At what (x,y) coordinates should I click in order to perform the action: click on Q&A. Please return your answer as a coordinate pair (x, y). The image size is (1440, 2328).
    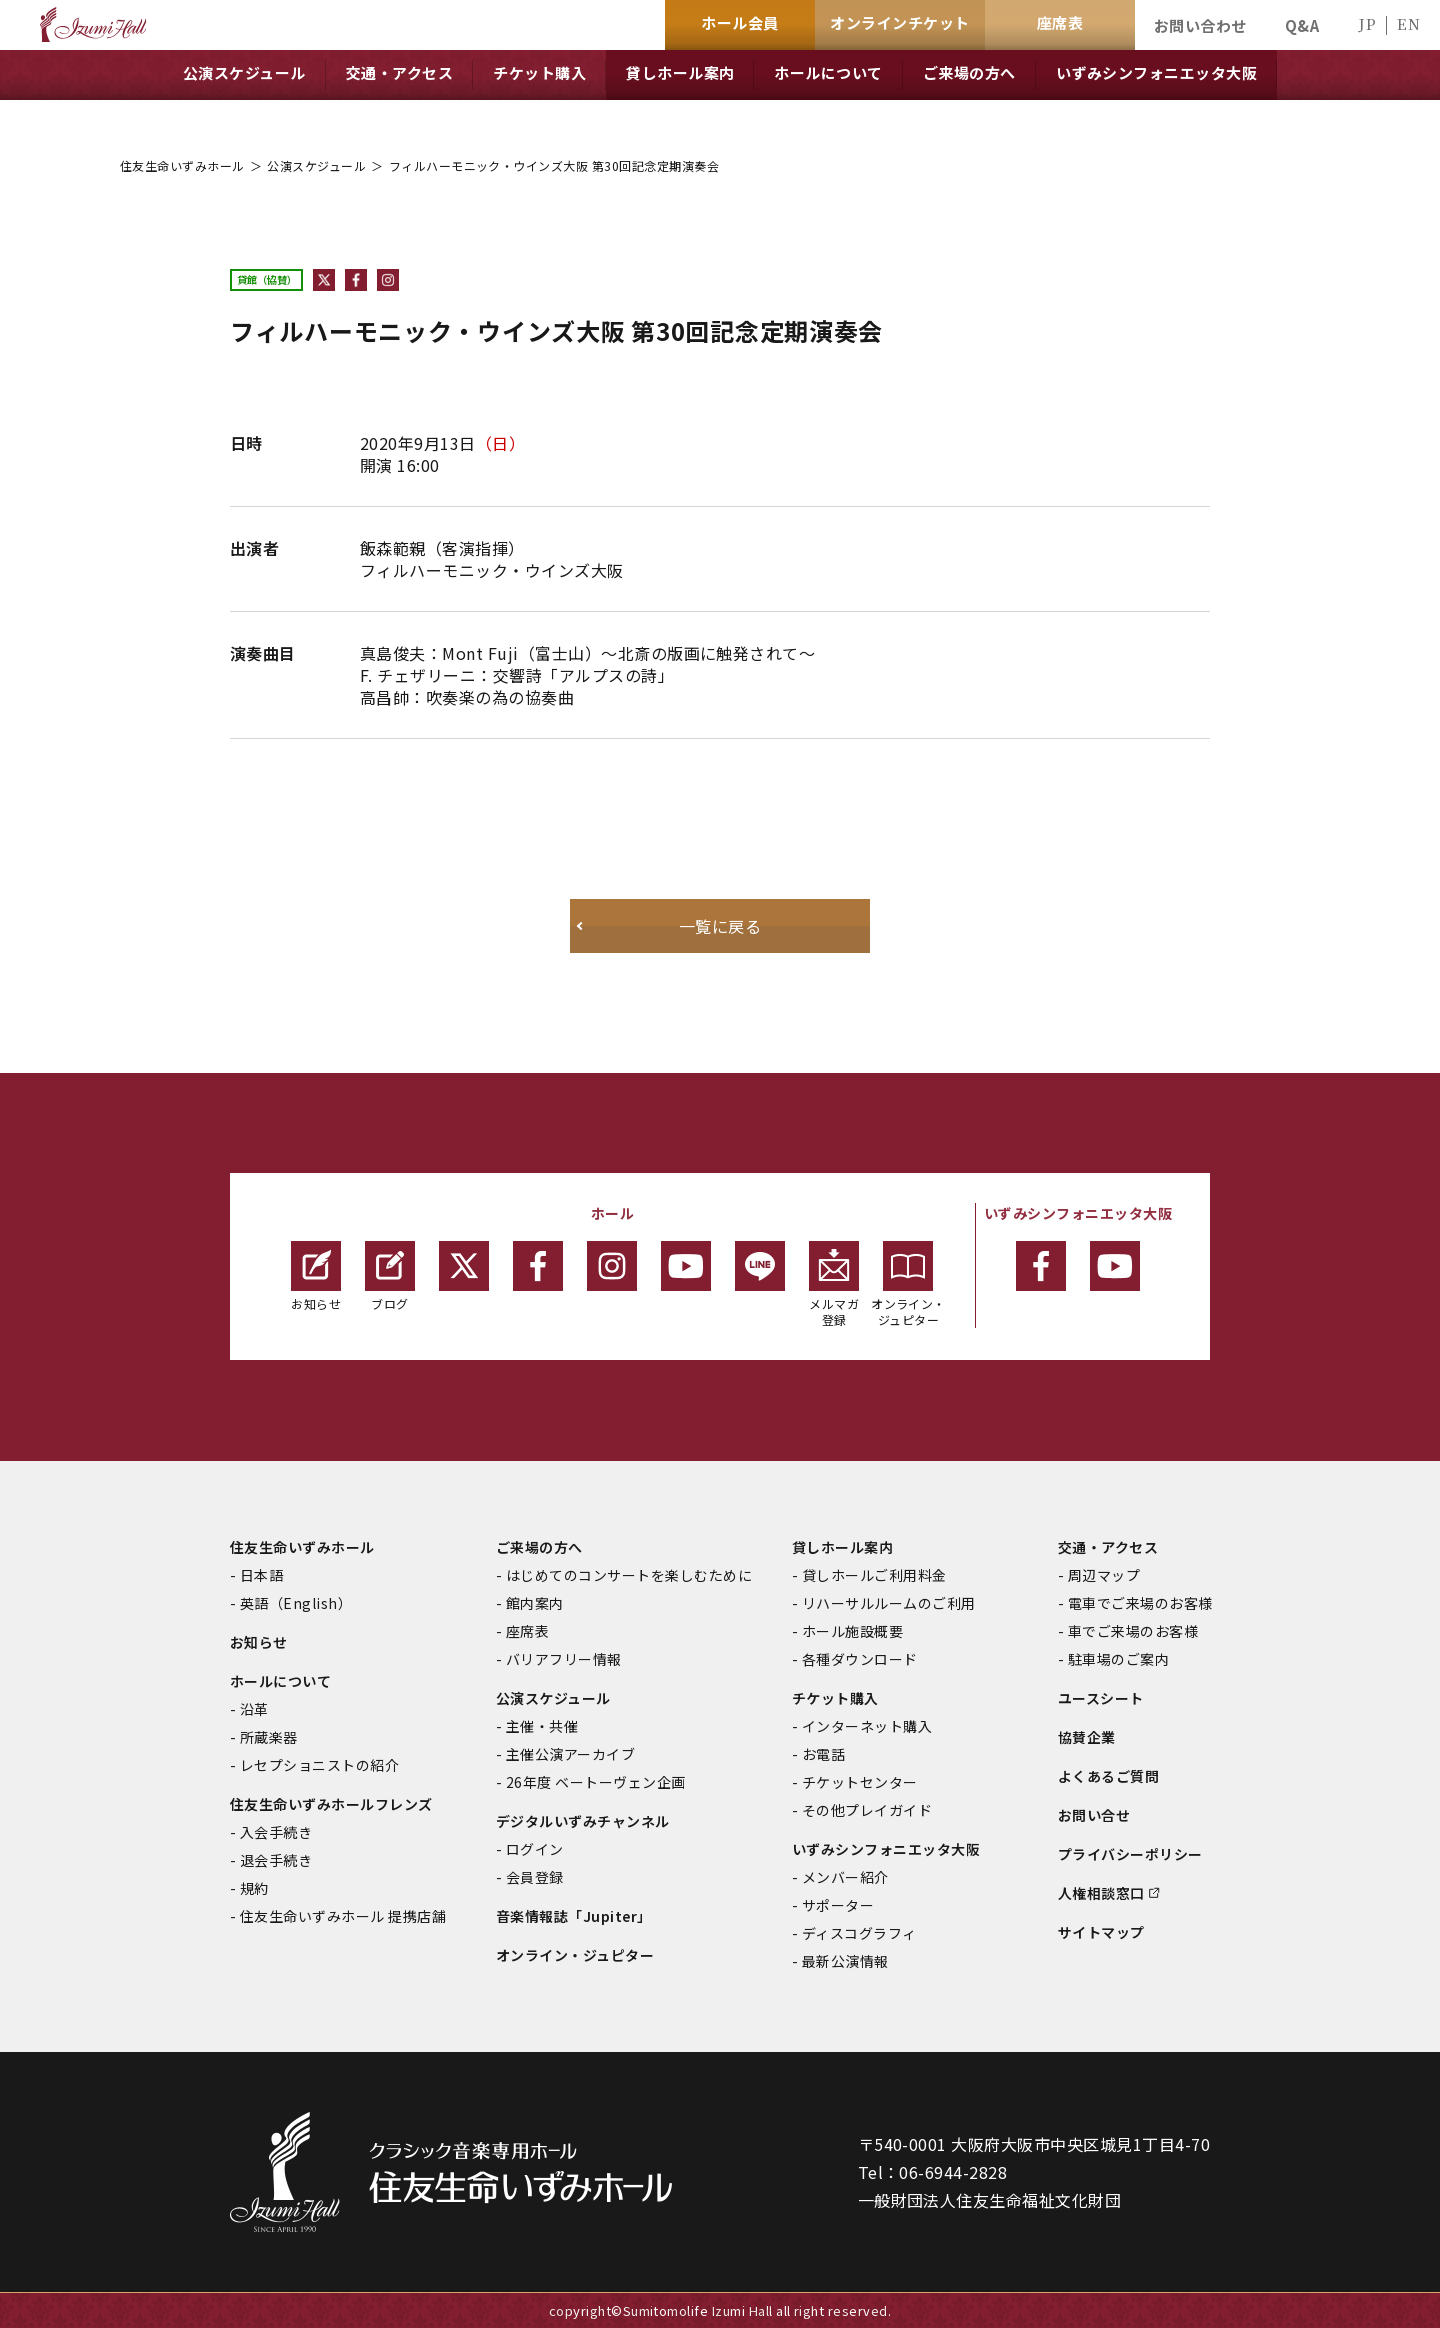
    Looking at the image, I should click on (1302, 25).